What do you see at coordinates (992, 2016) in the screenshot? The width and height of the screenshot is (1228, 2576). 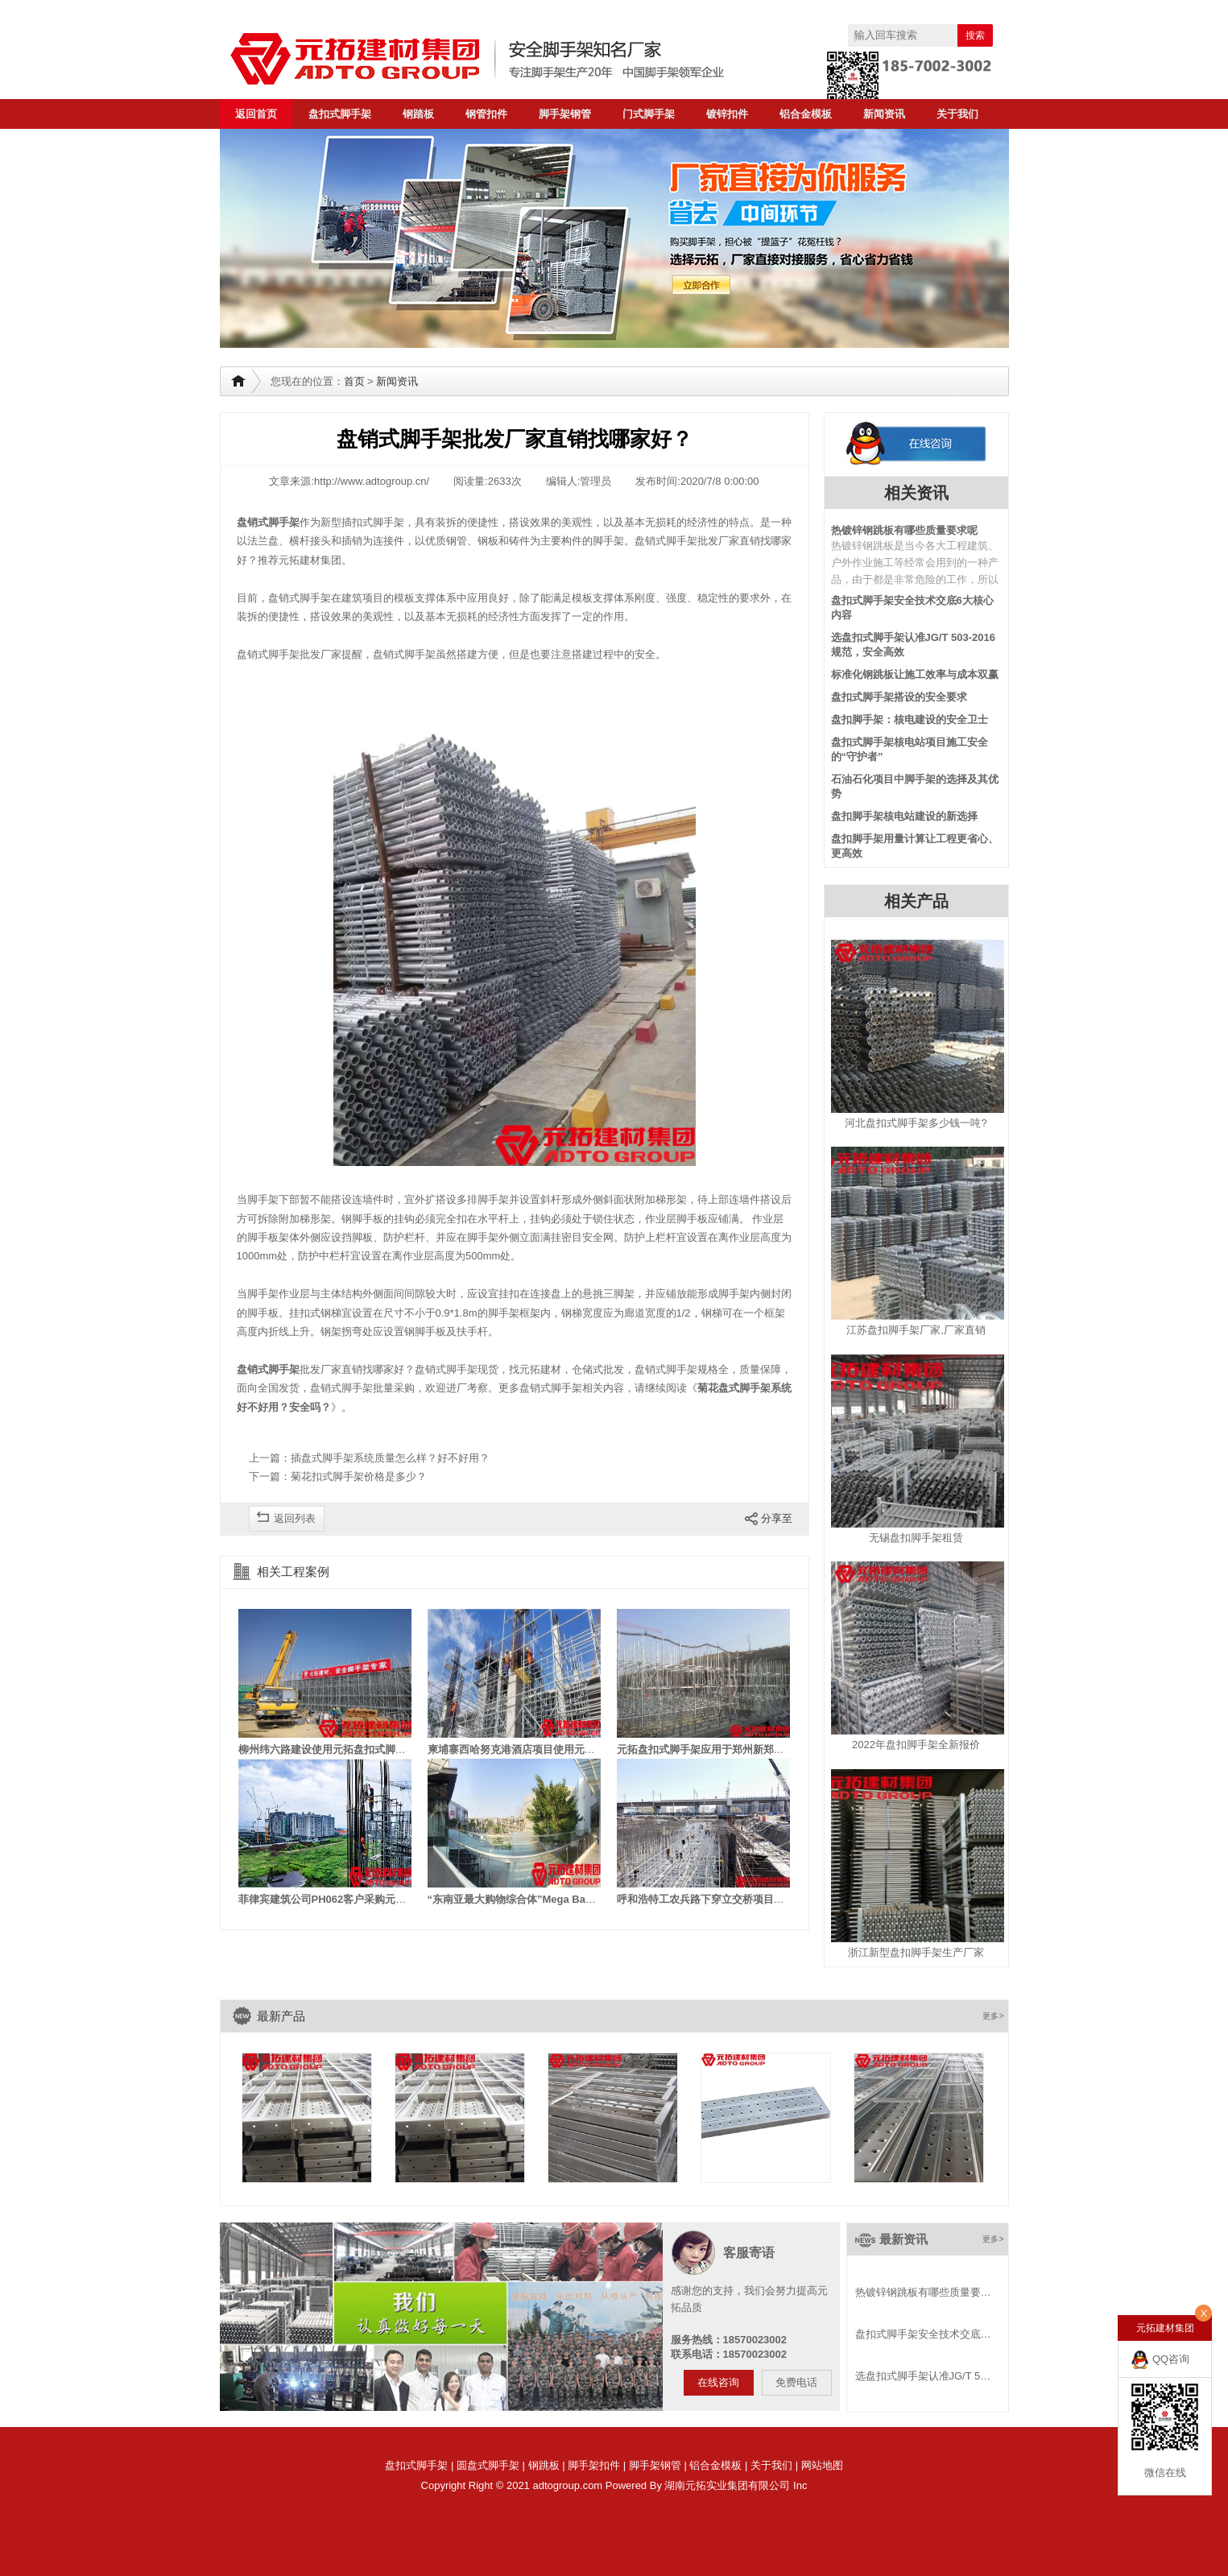 I see `更多>` at bounding box center [992, 2016].